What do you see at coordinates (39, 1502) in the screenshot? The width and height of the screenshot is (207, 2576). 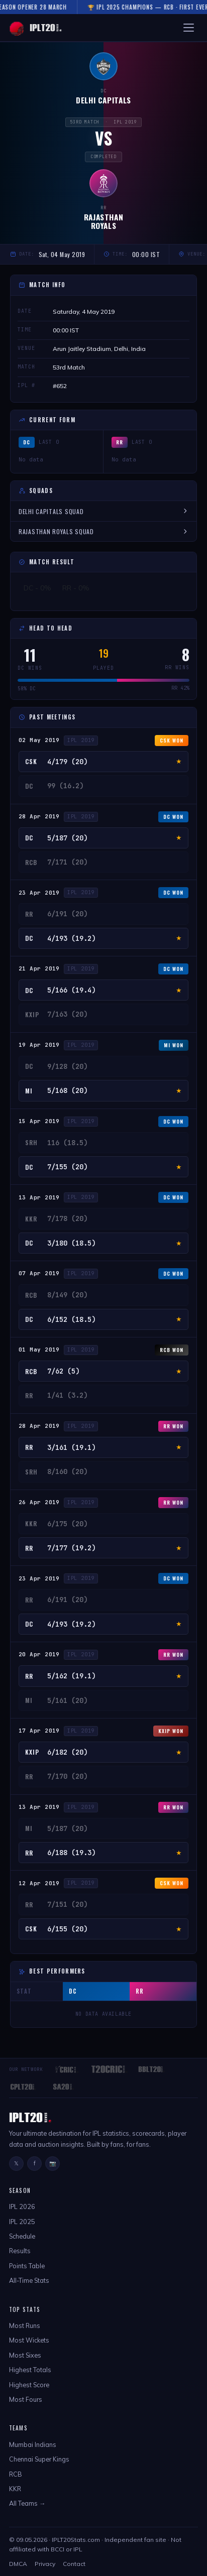 I see `26 Apr 2019` at bounding box center [39, 1502].